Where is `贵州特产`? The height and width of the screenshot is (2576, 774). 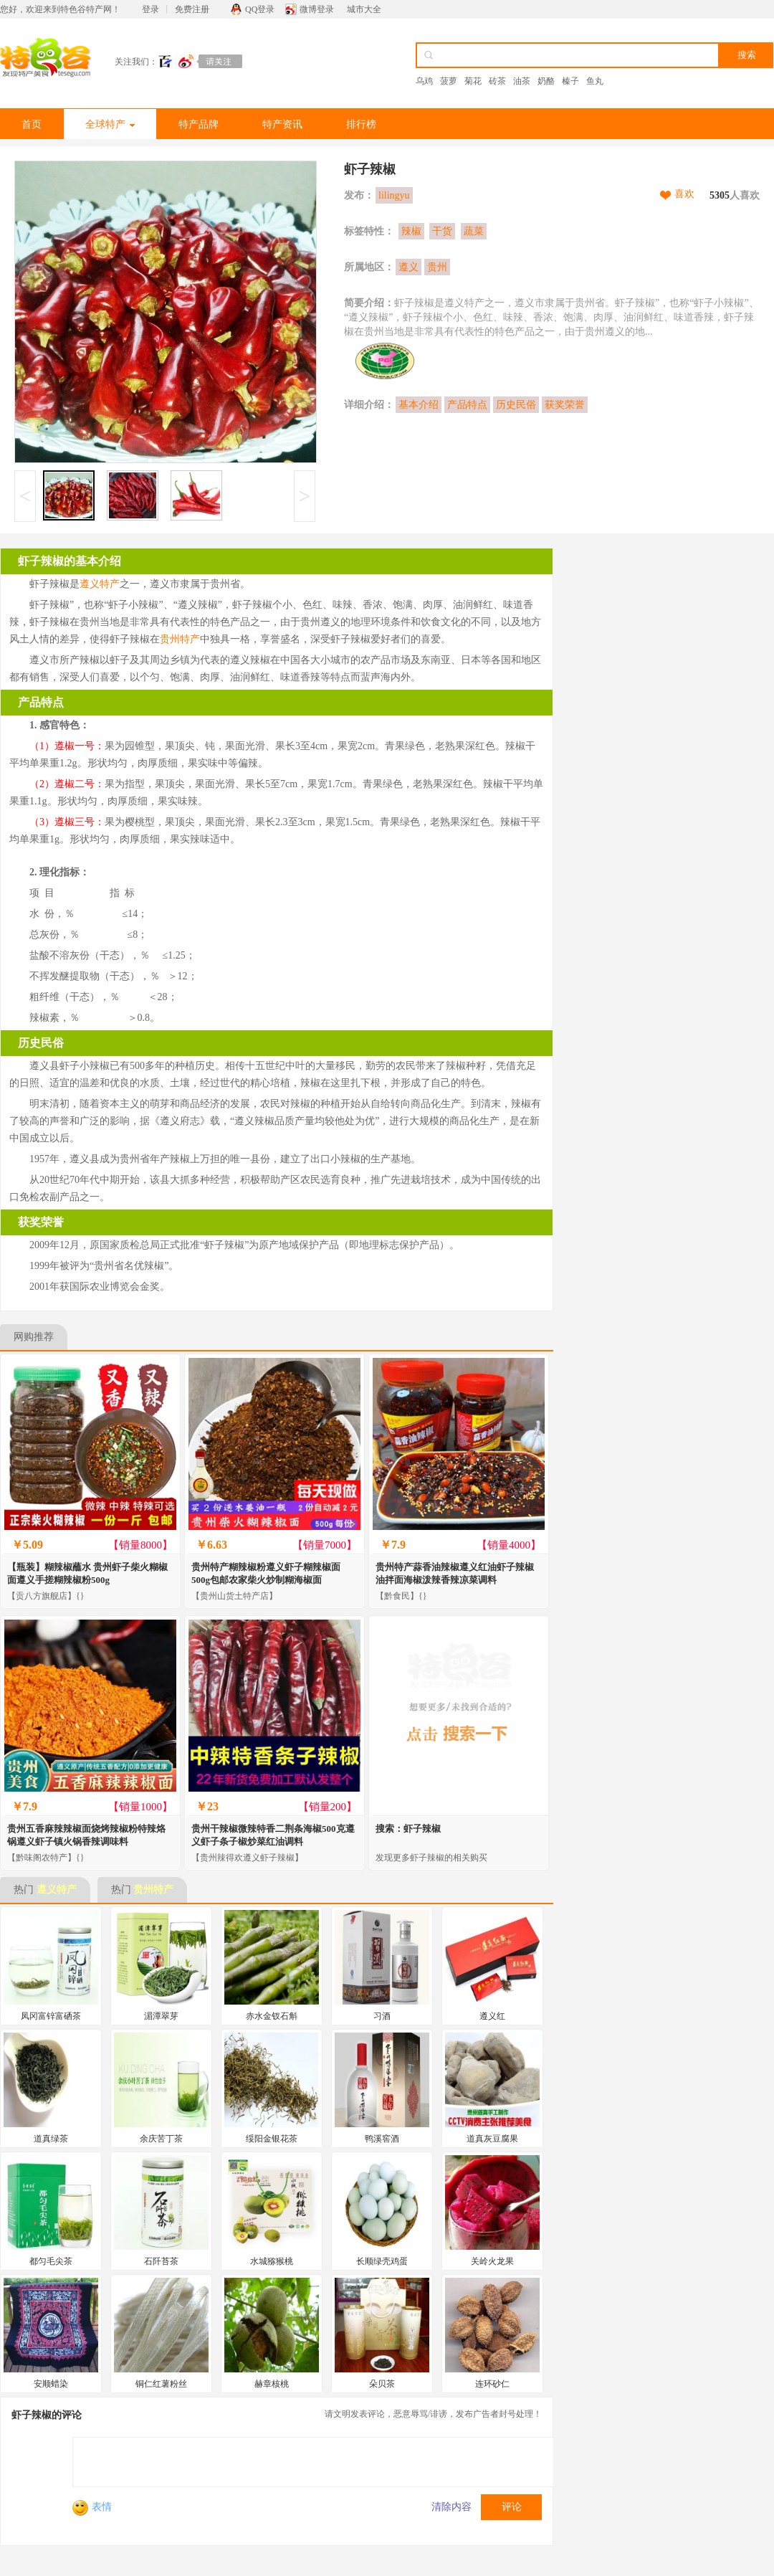
贵州特产 is located at coordinates (180, 639).